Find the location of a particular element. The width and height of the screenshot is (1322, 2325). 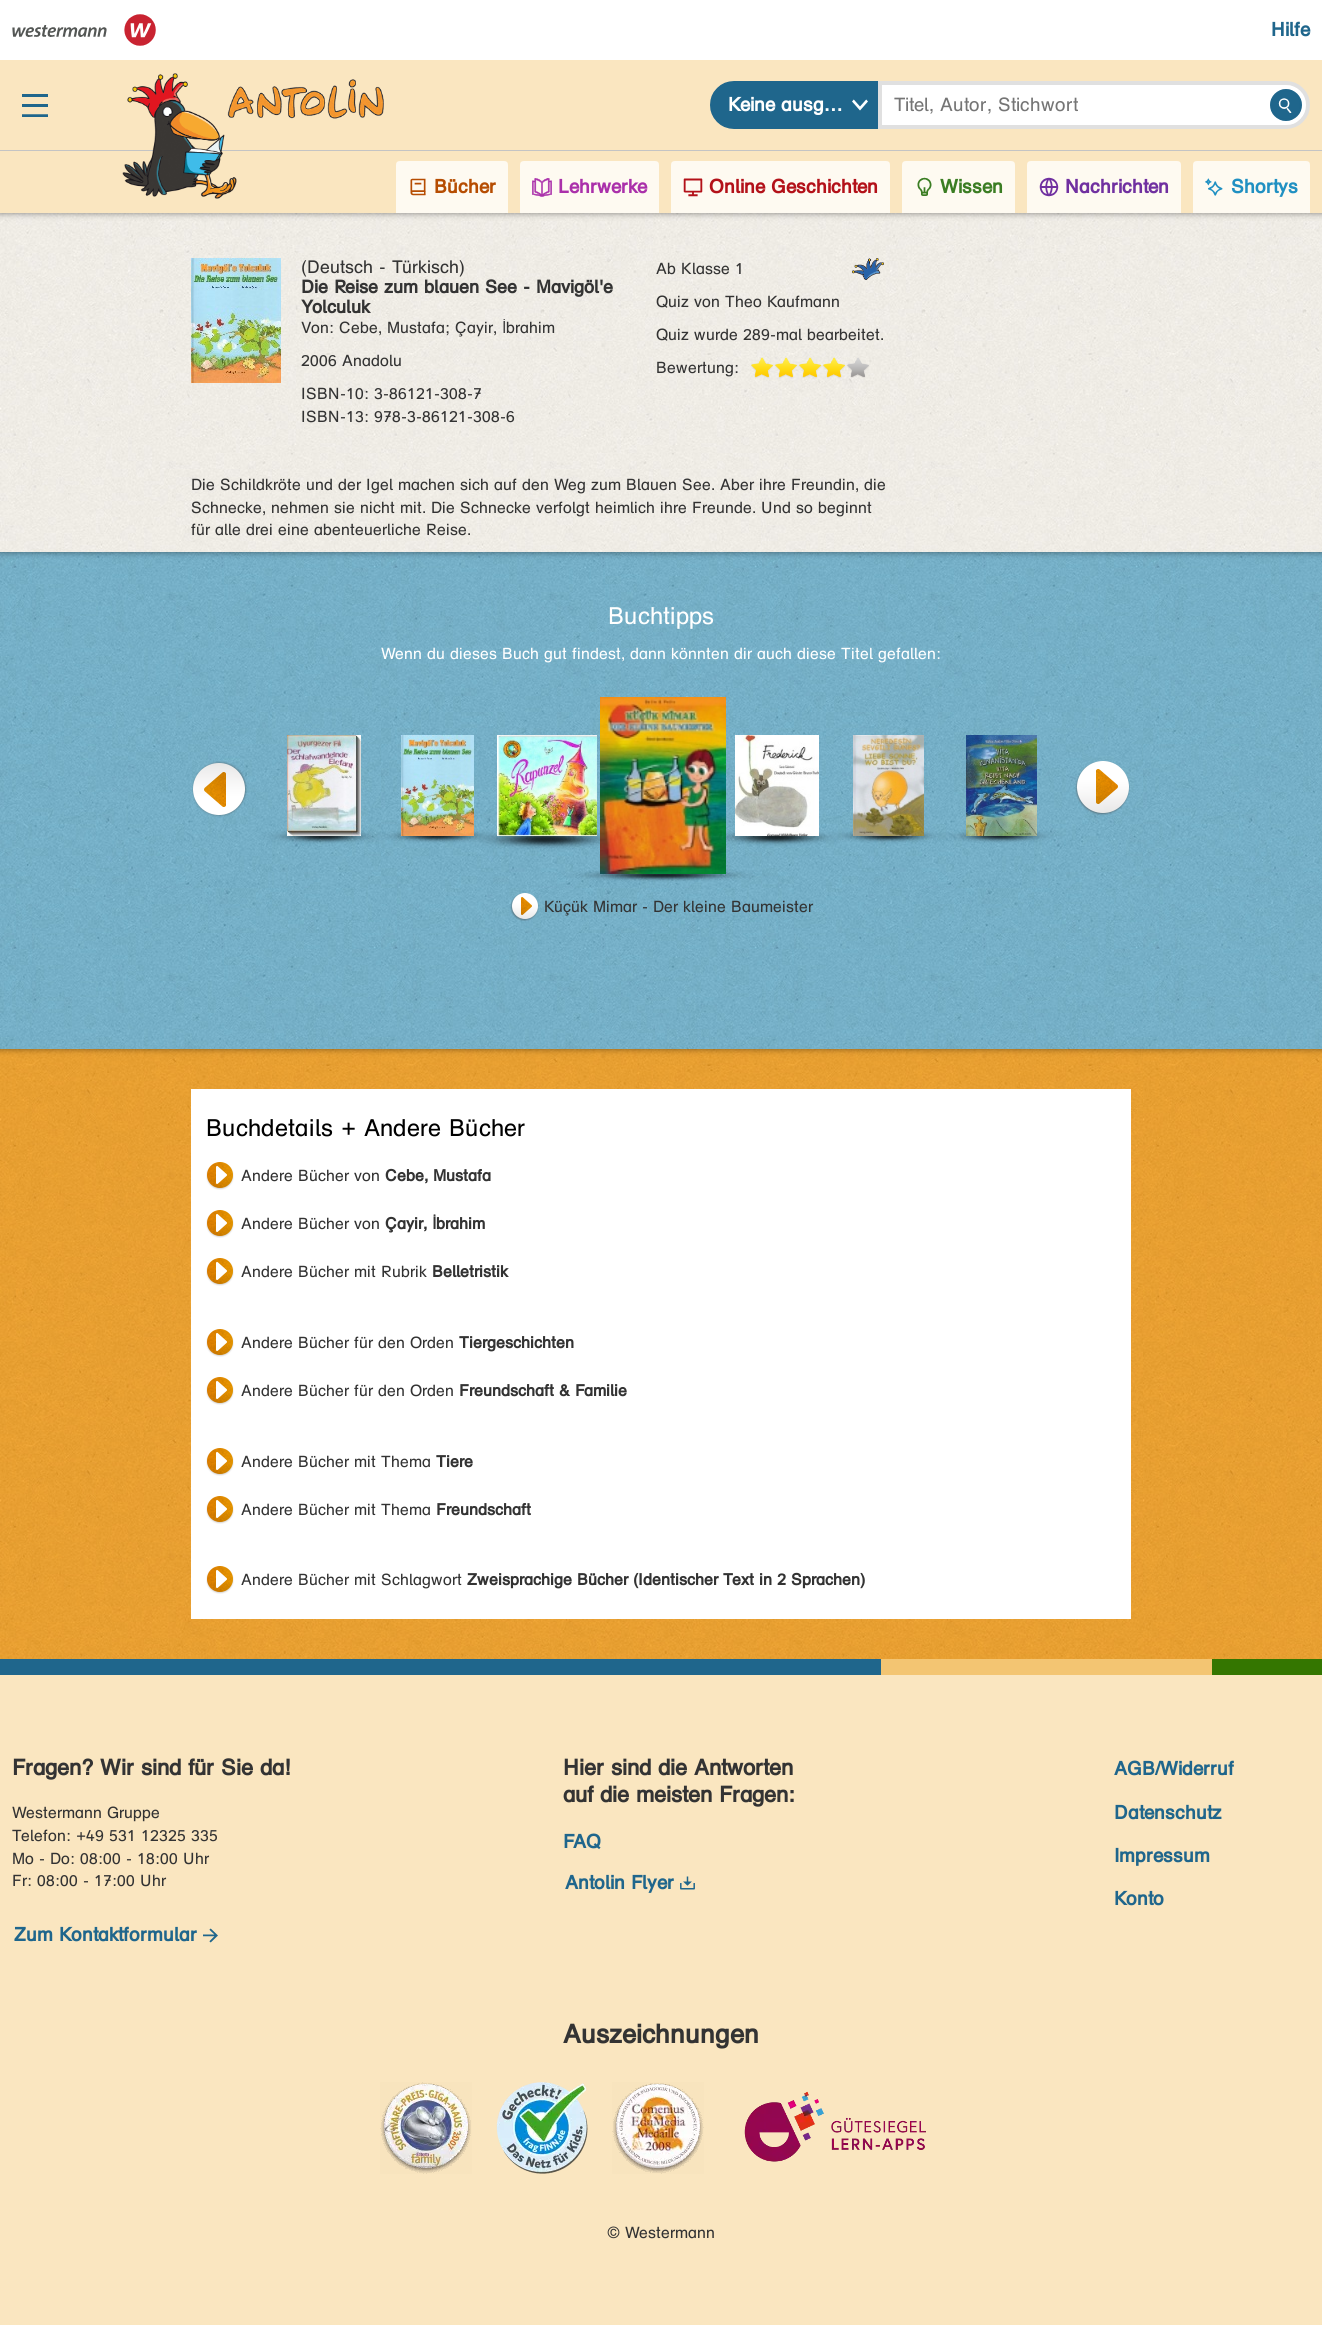

Andere Bücher mit Schlagwort is located at coordinates (553, 1579).